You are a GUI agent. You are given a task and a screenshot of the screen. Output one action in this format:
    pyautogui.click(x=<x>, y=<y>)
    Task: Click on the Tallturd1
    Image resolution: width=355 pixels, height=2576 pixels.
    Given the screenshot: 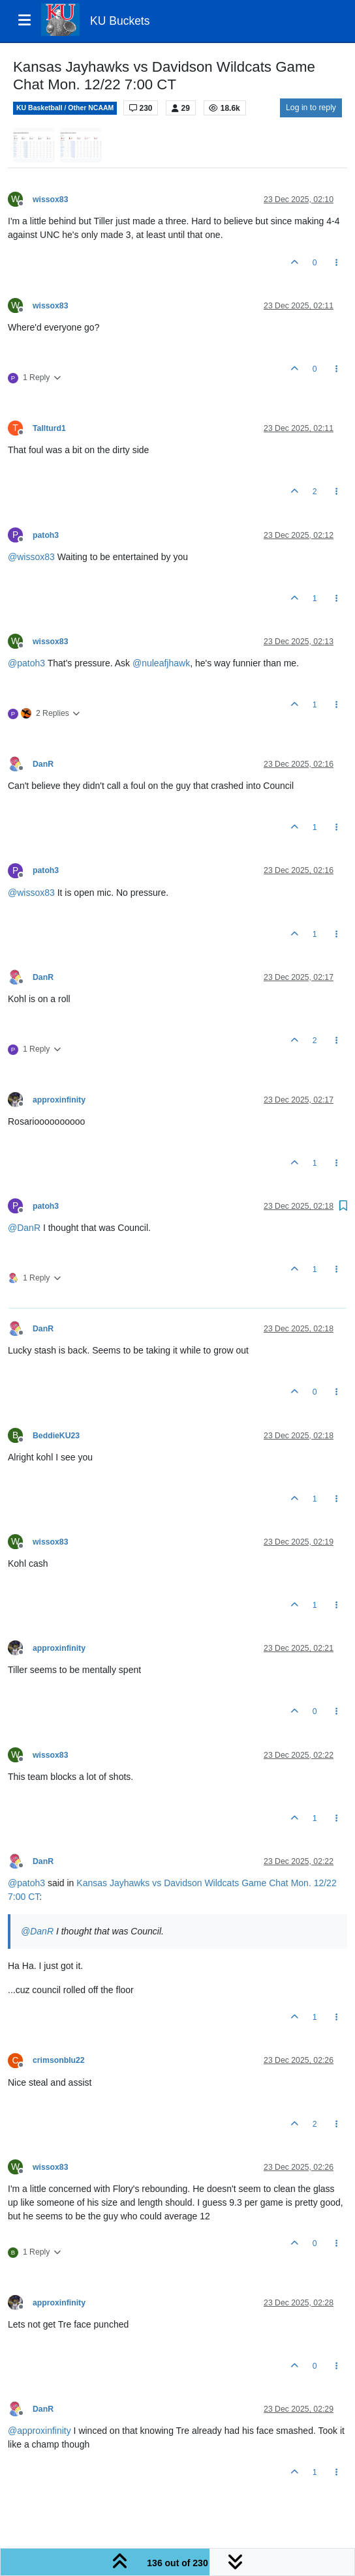 What is the action you would take?
    pyautogui.click(x=49, y=428)
    